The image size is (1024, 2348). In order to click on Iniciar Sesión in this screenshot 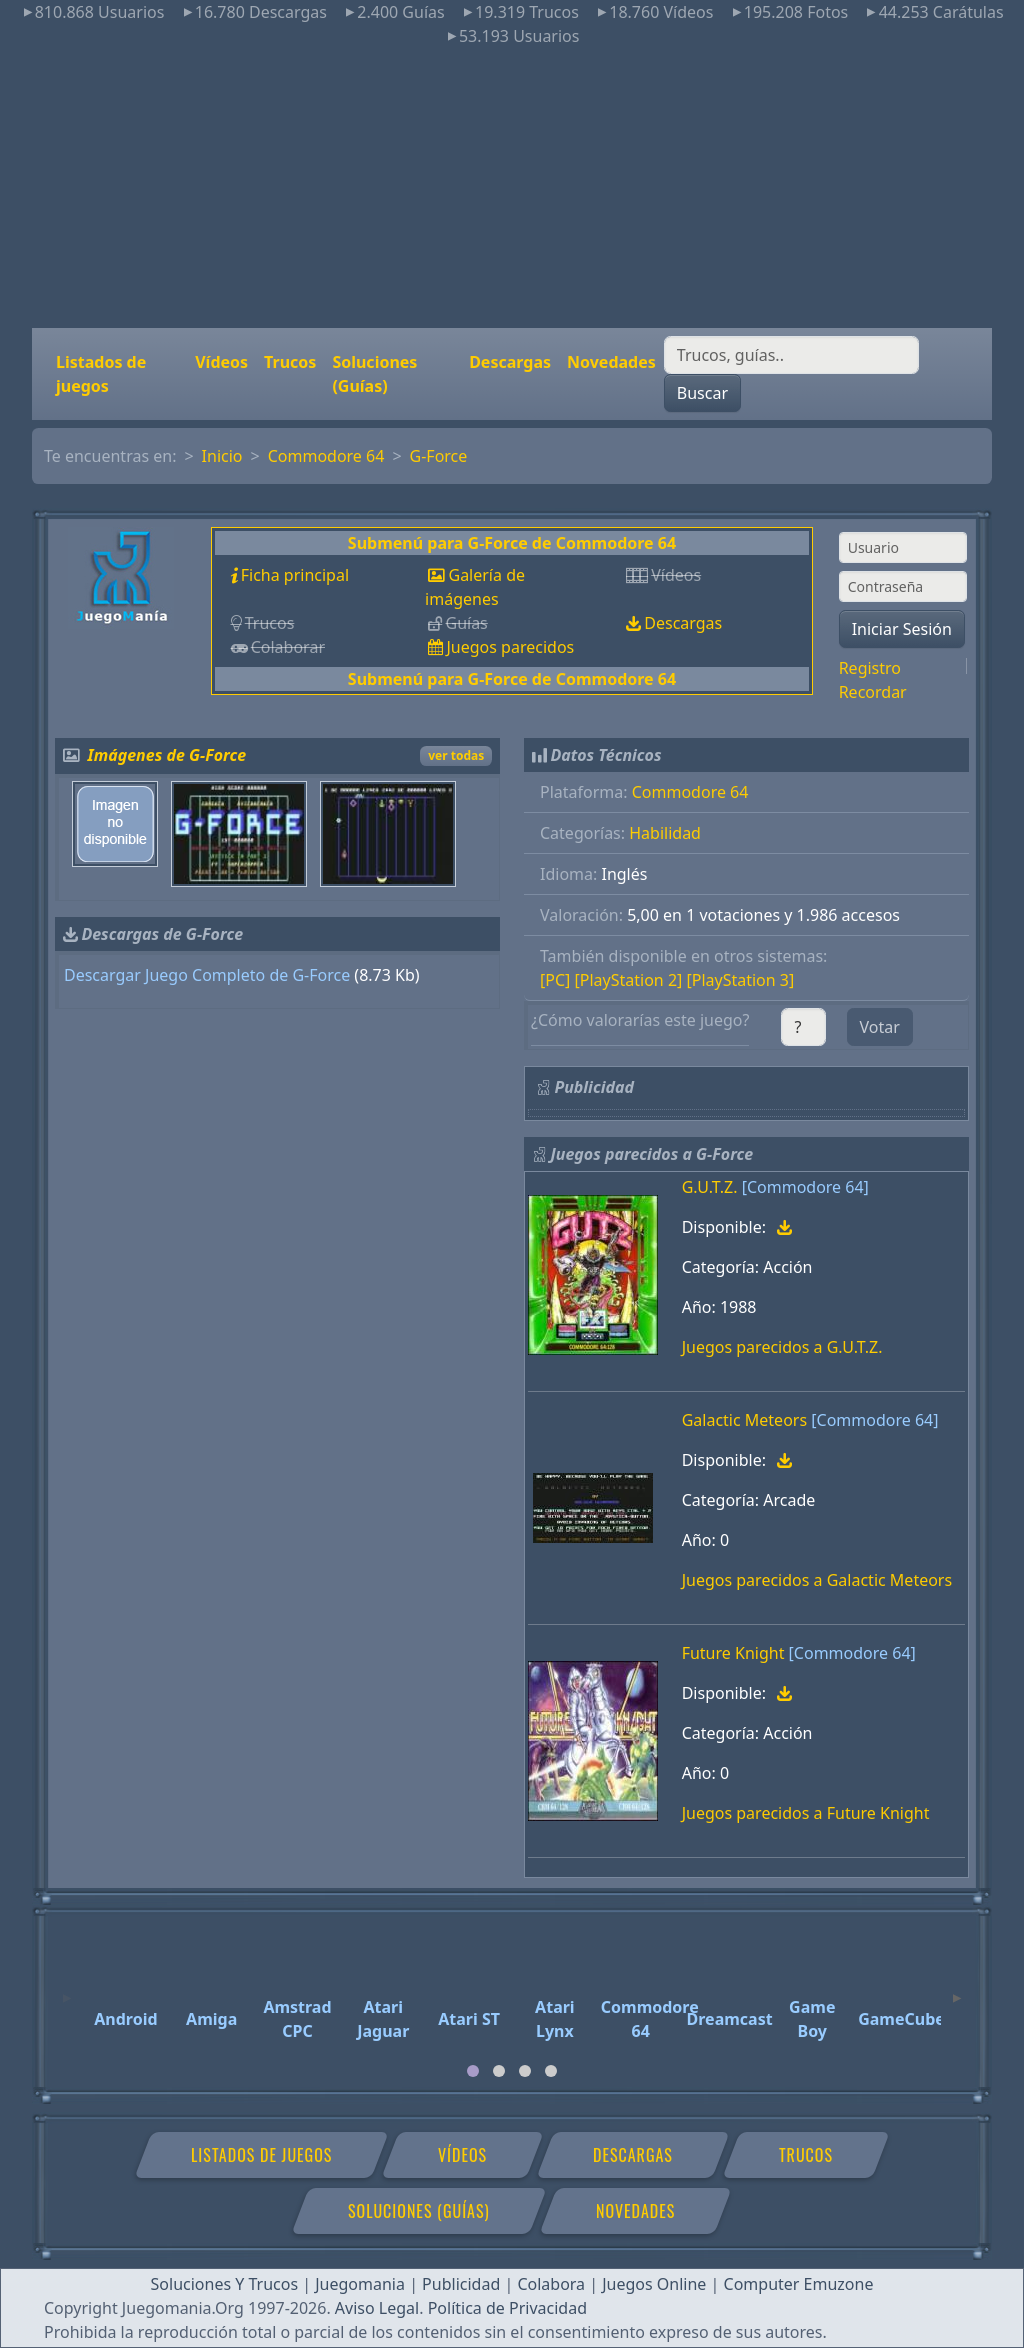, I will do `click(902, 629)`.